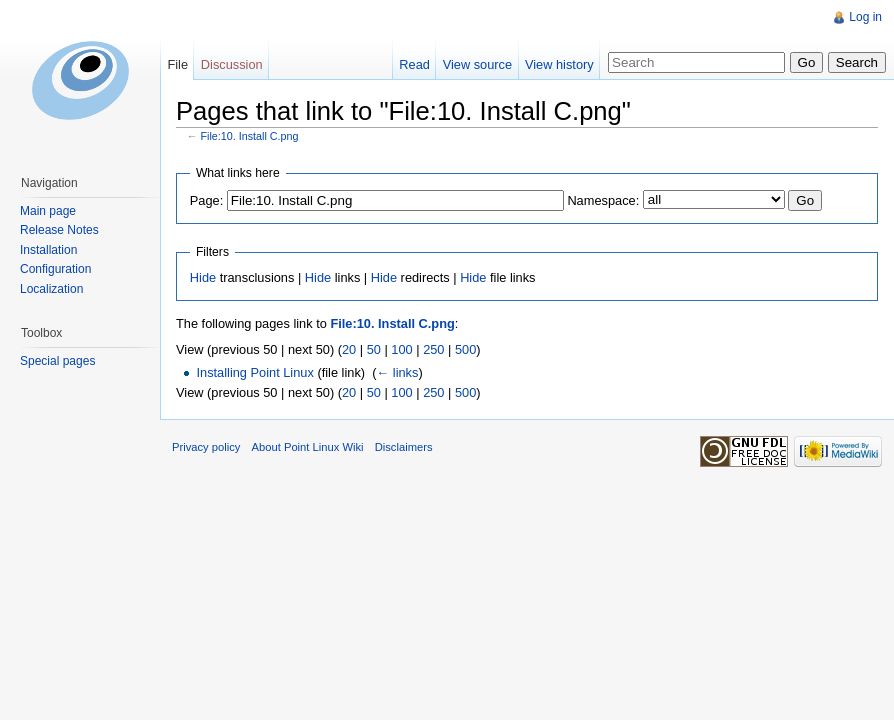  What do you see at coordinates (48, 211) in the screenshot?
I see `Main page` at bounding box center [48, 211].